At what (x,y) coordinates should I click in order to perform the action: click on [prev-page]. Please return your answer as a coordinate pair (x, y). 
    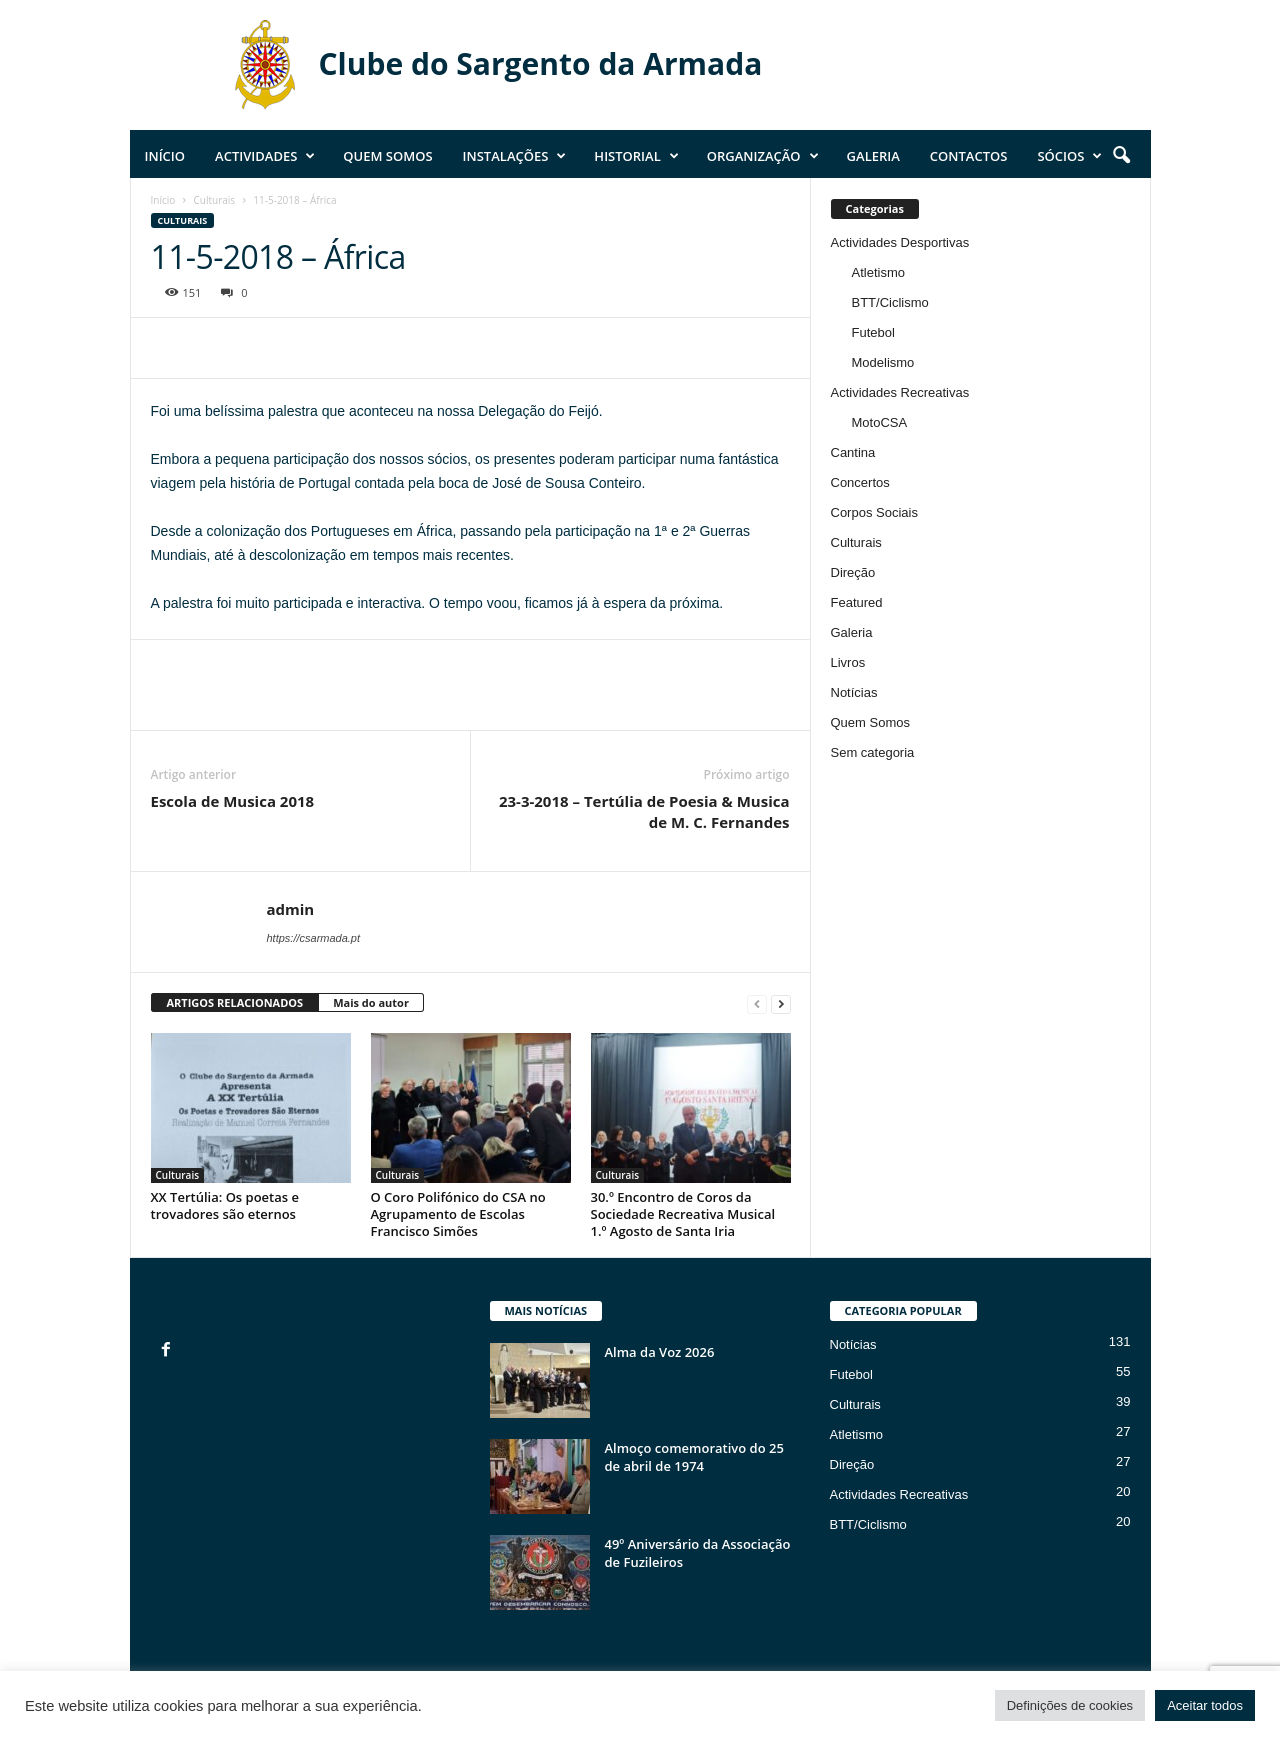
    Looking at the image, I should click on (757, 1003).